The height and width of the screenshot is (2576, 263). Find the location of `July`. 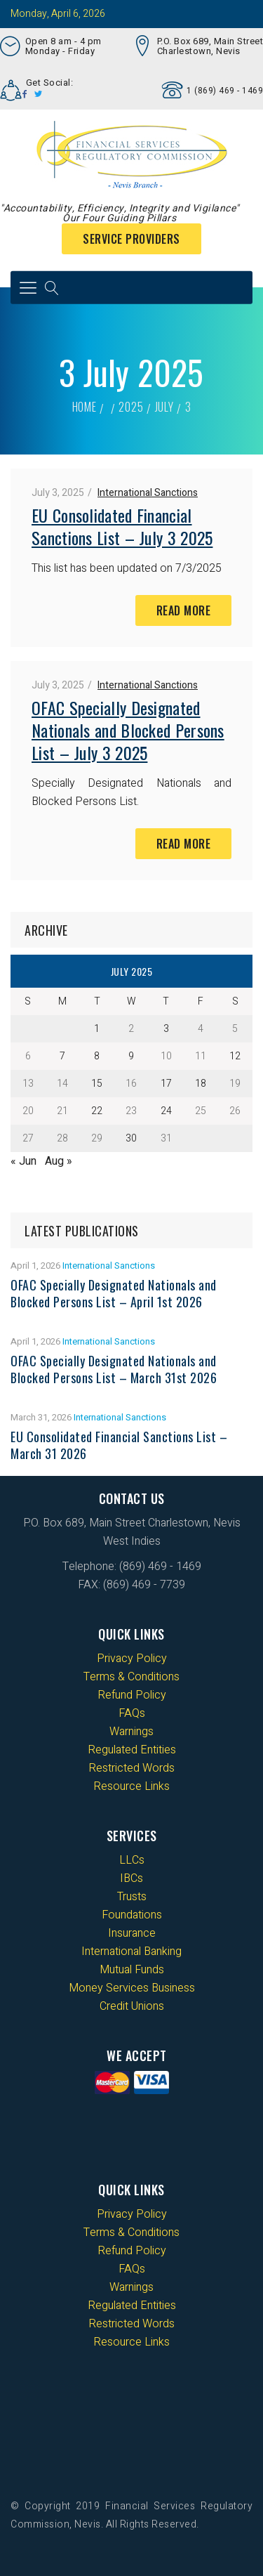

July is located at coordinates (164, 406).